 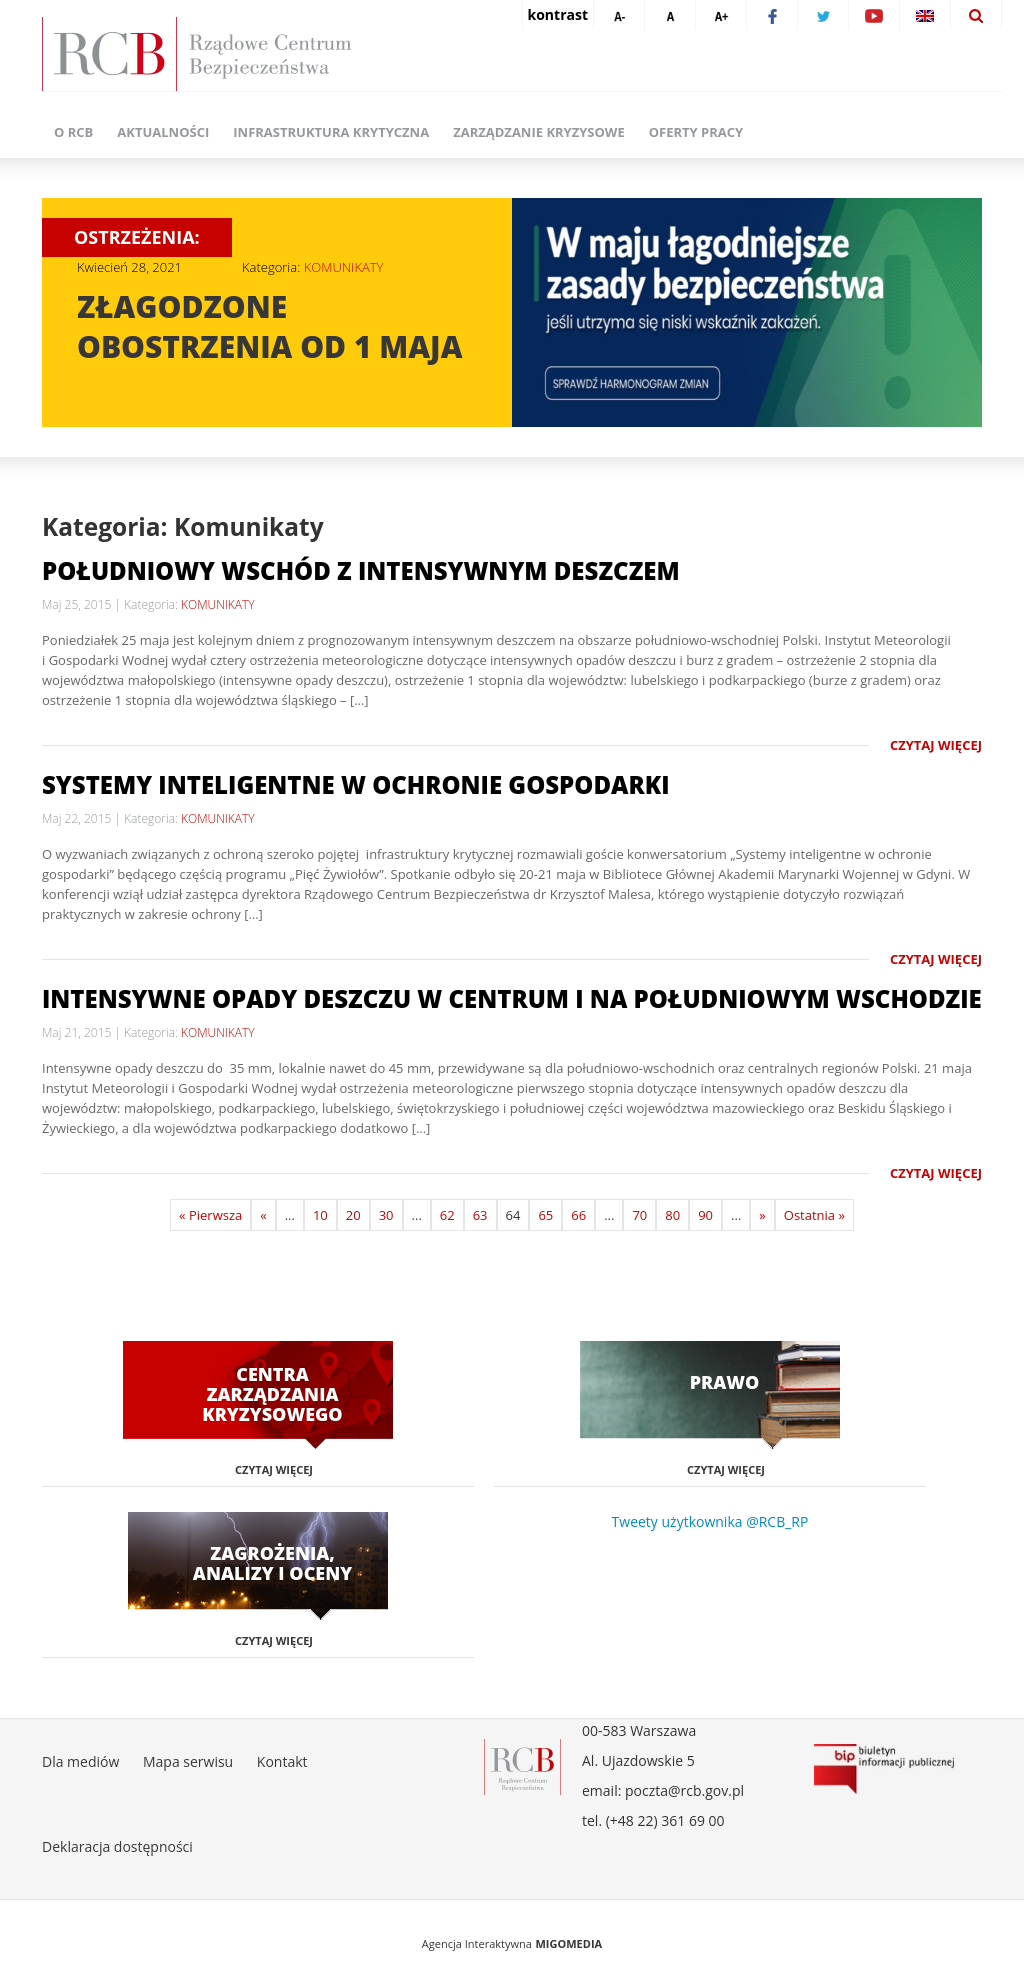 What do you see at coordinates (539, 132) in the screenshot?
I see `Zarządzanie kryzysowe` at bounding box center [539, 132].